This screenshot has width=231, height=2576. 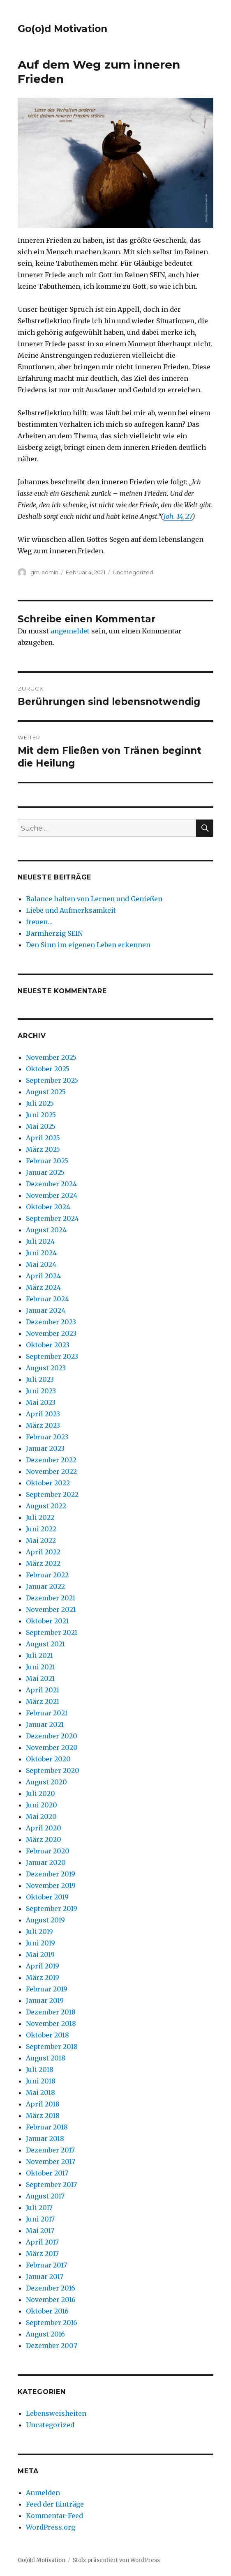 What do you see at coordinates (45, 2196) in the screenshot?
I see `August 2017` at bounding box center [45, 2196].